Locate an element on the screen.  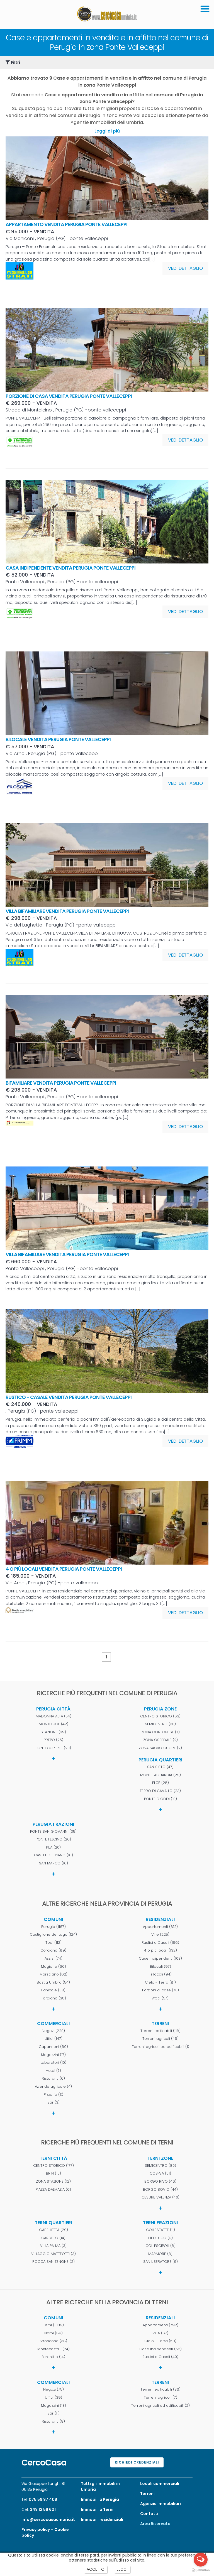
PREPO (25) is located at coordinates (53, 1740).